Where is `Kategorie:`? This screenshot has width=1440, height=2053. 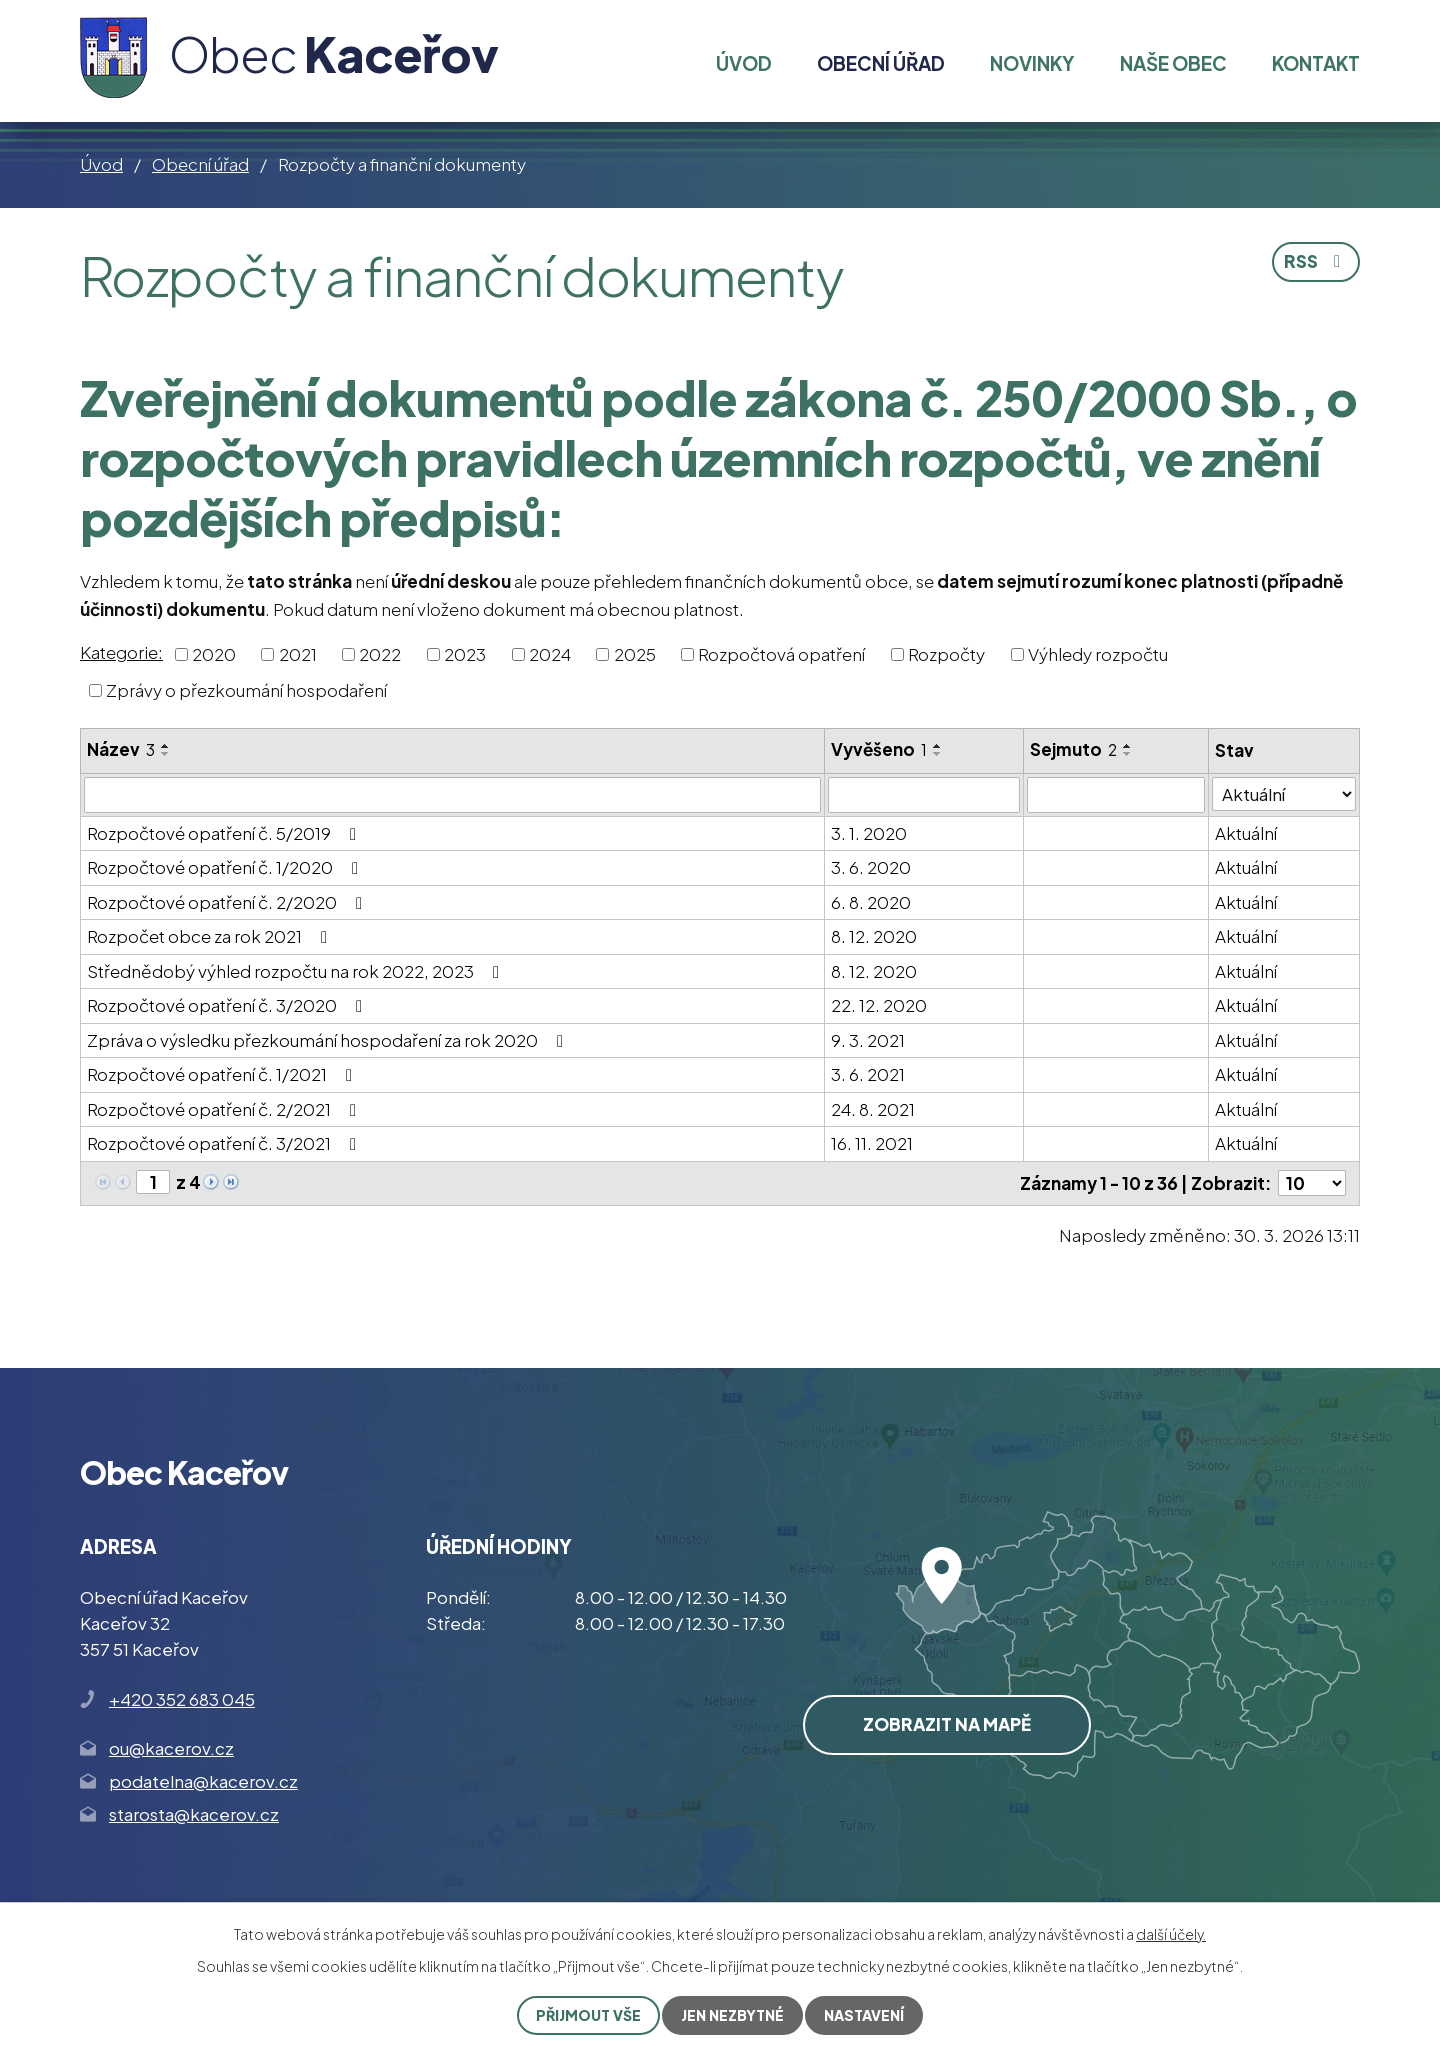 Kategorie: is located at coordinates (121, 652).